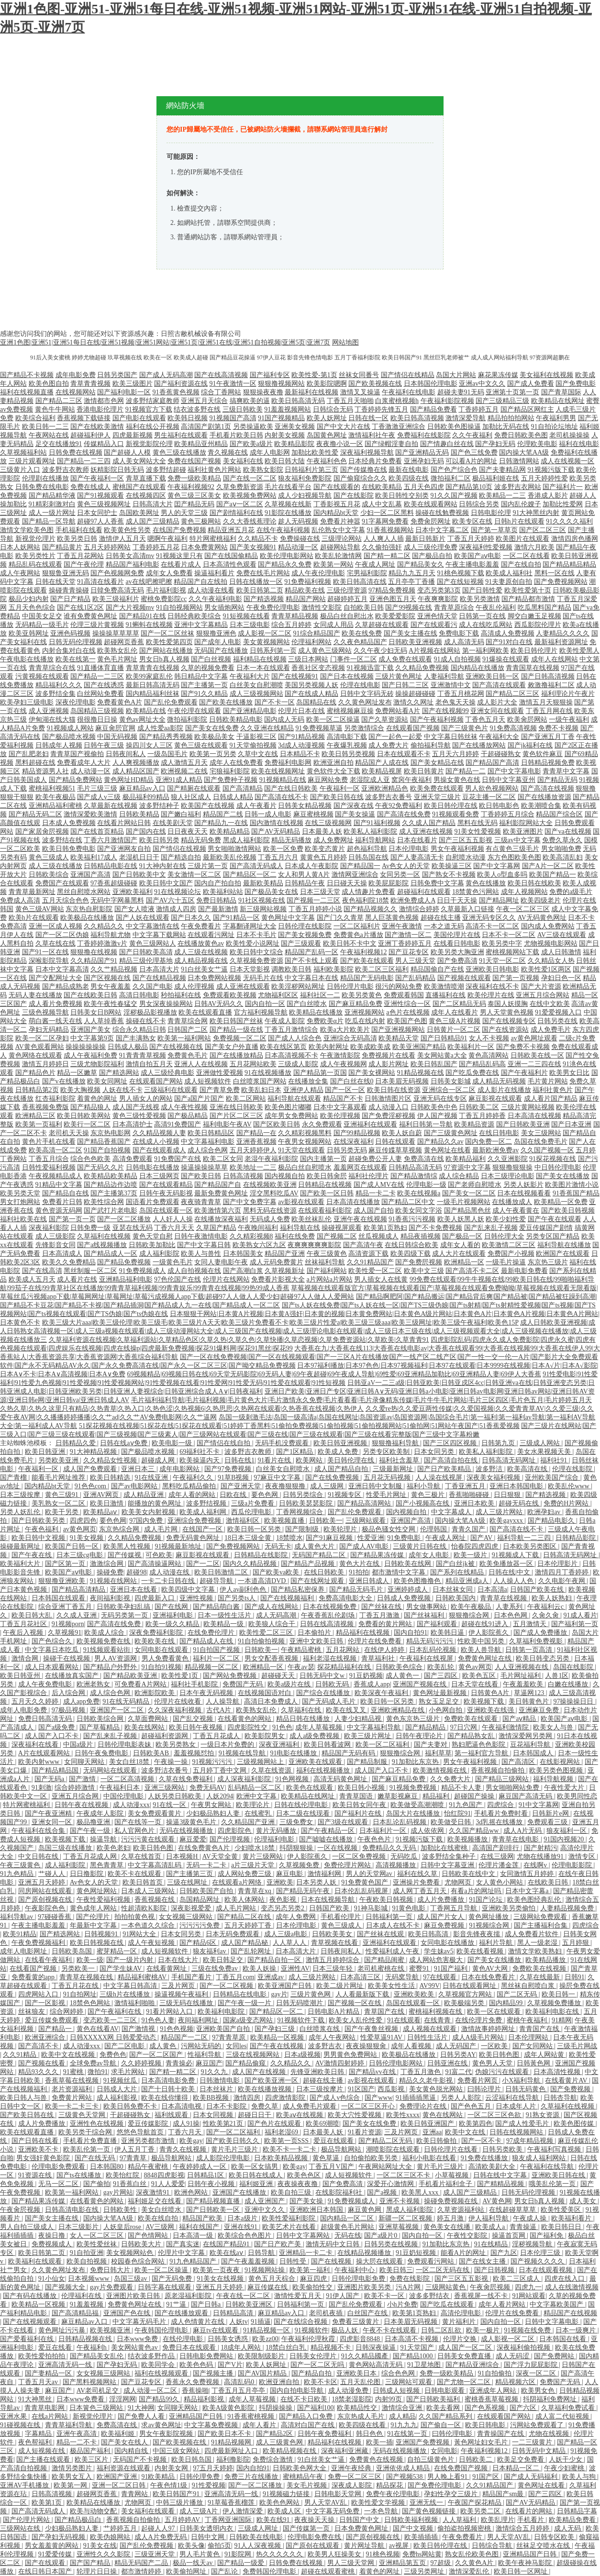  I want to click on 人妻系列, so click(510, 1606).